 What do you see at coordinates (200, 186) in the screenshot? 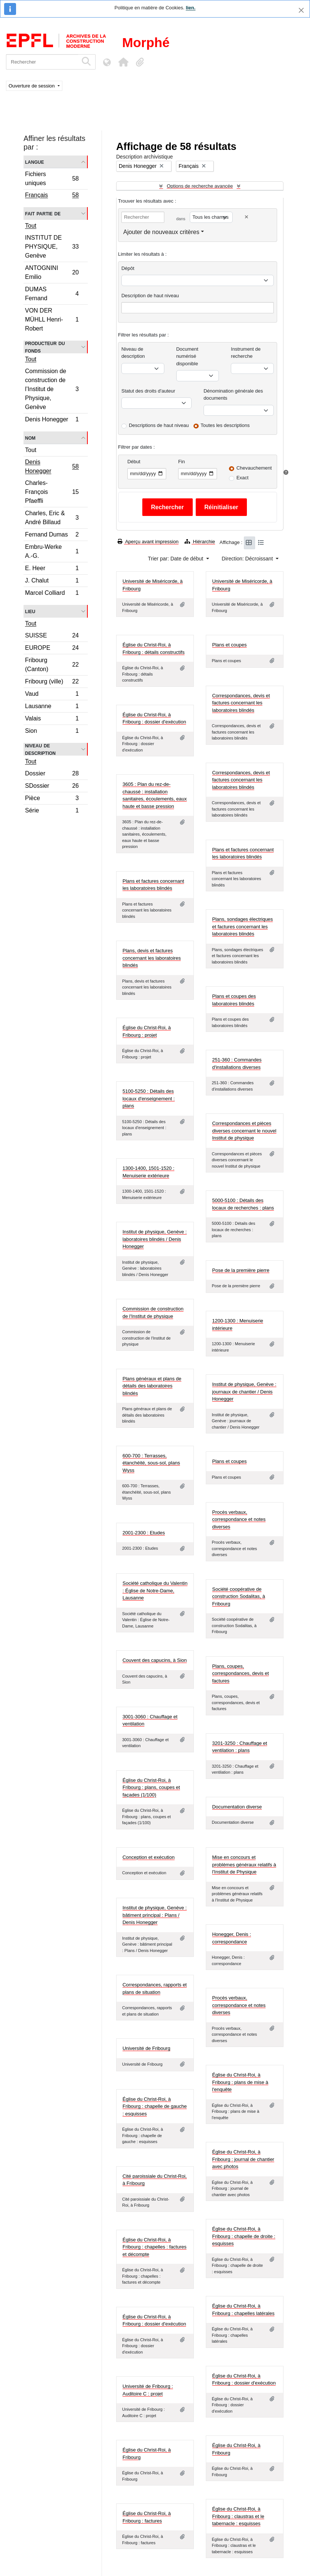
I see `Options de recherche avancée` at bounding box center [200, 186].